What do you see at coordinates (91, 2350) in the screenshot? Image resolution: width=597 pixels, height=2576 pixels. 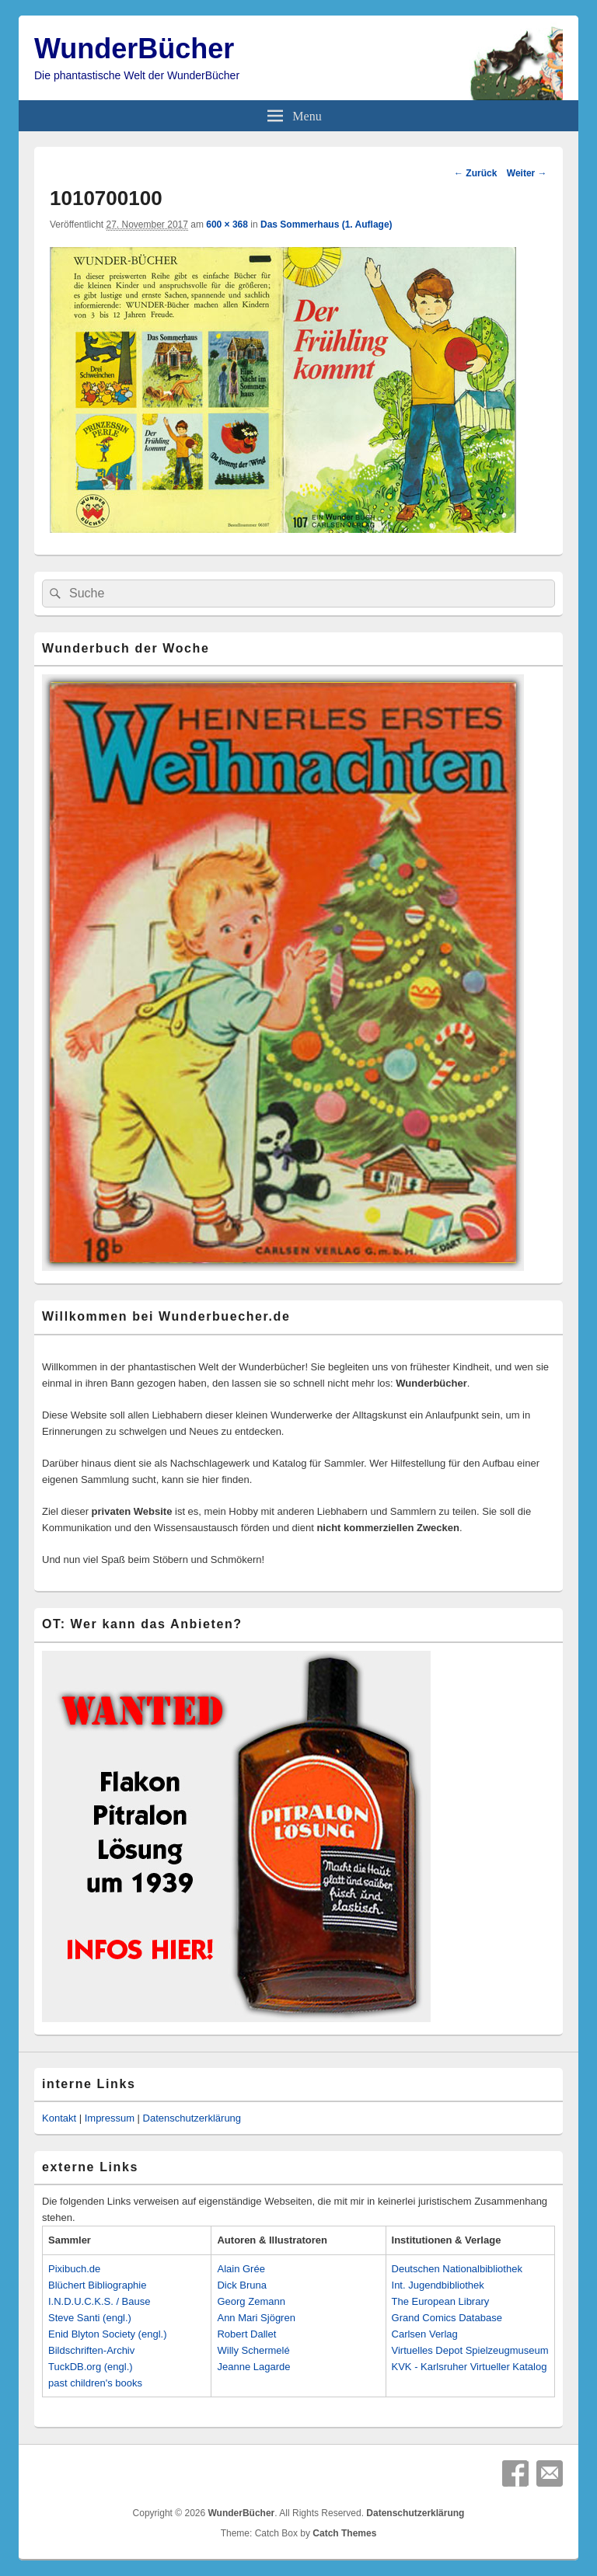 I see `Bildschriften-Archiv` at bounding box center [91, 2350].